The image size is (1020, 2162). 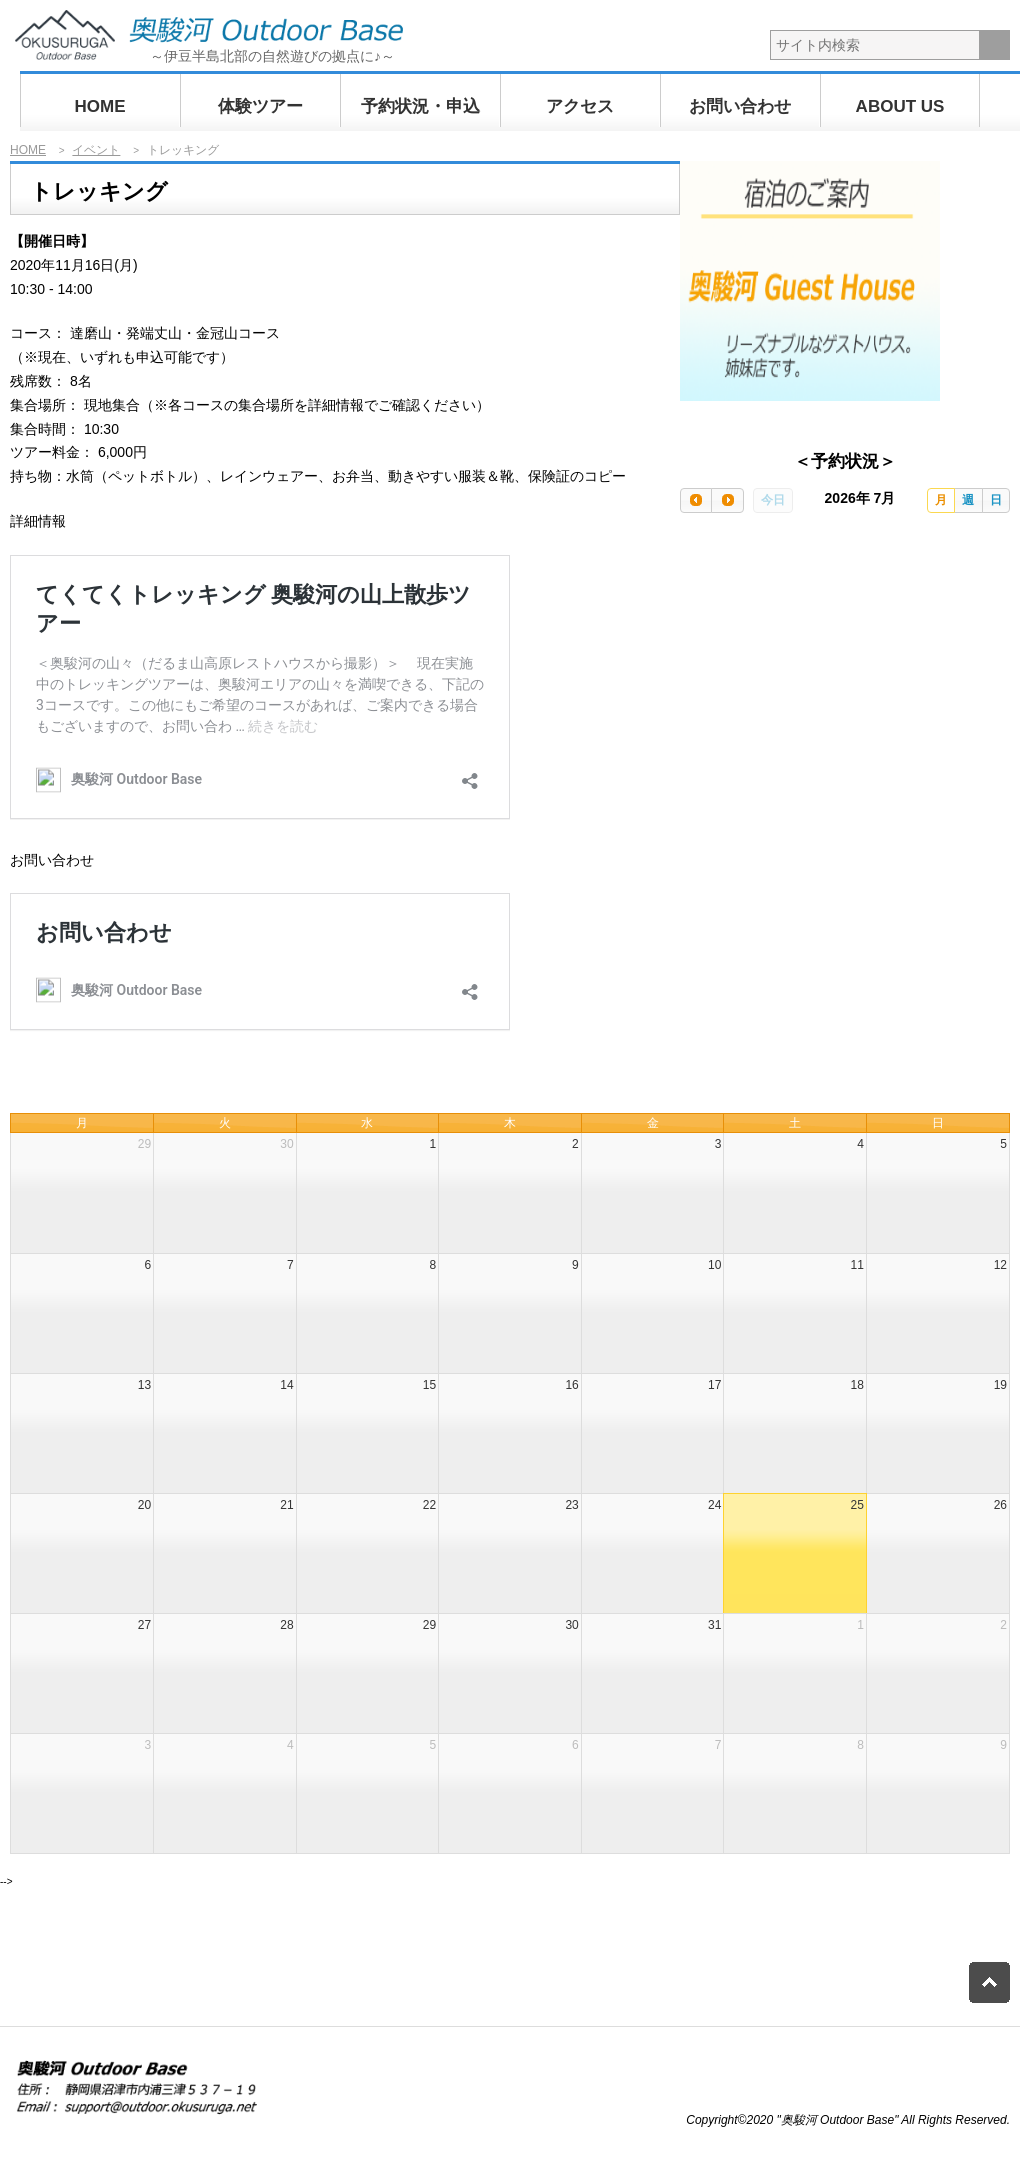 I want to click on ABOUT US, so click(x=900, y=106).